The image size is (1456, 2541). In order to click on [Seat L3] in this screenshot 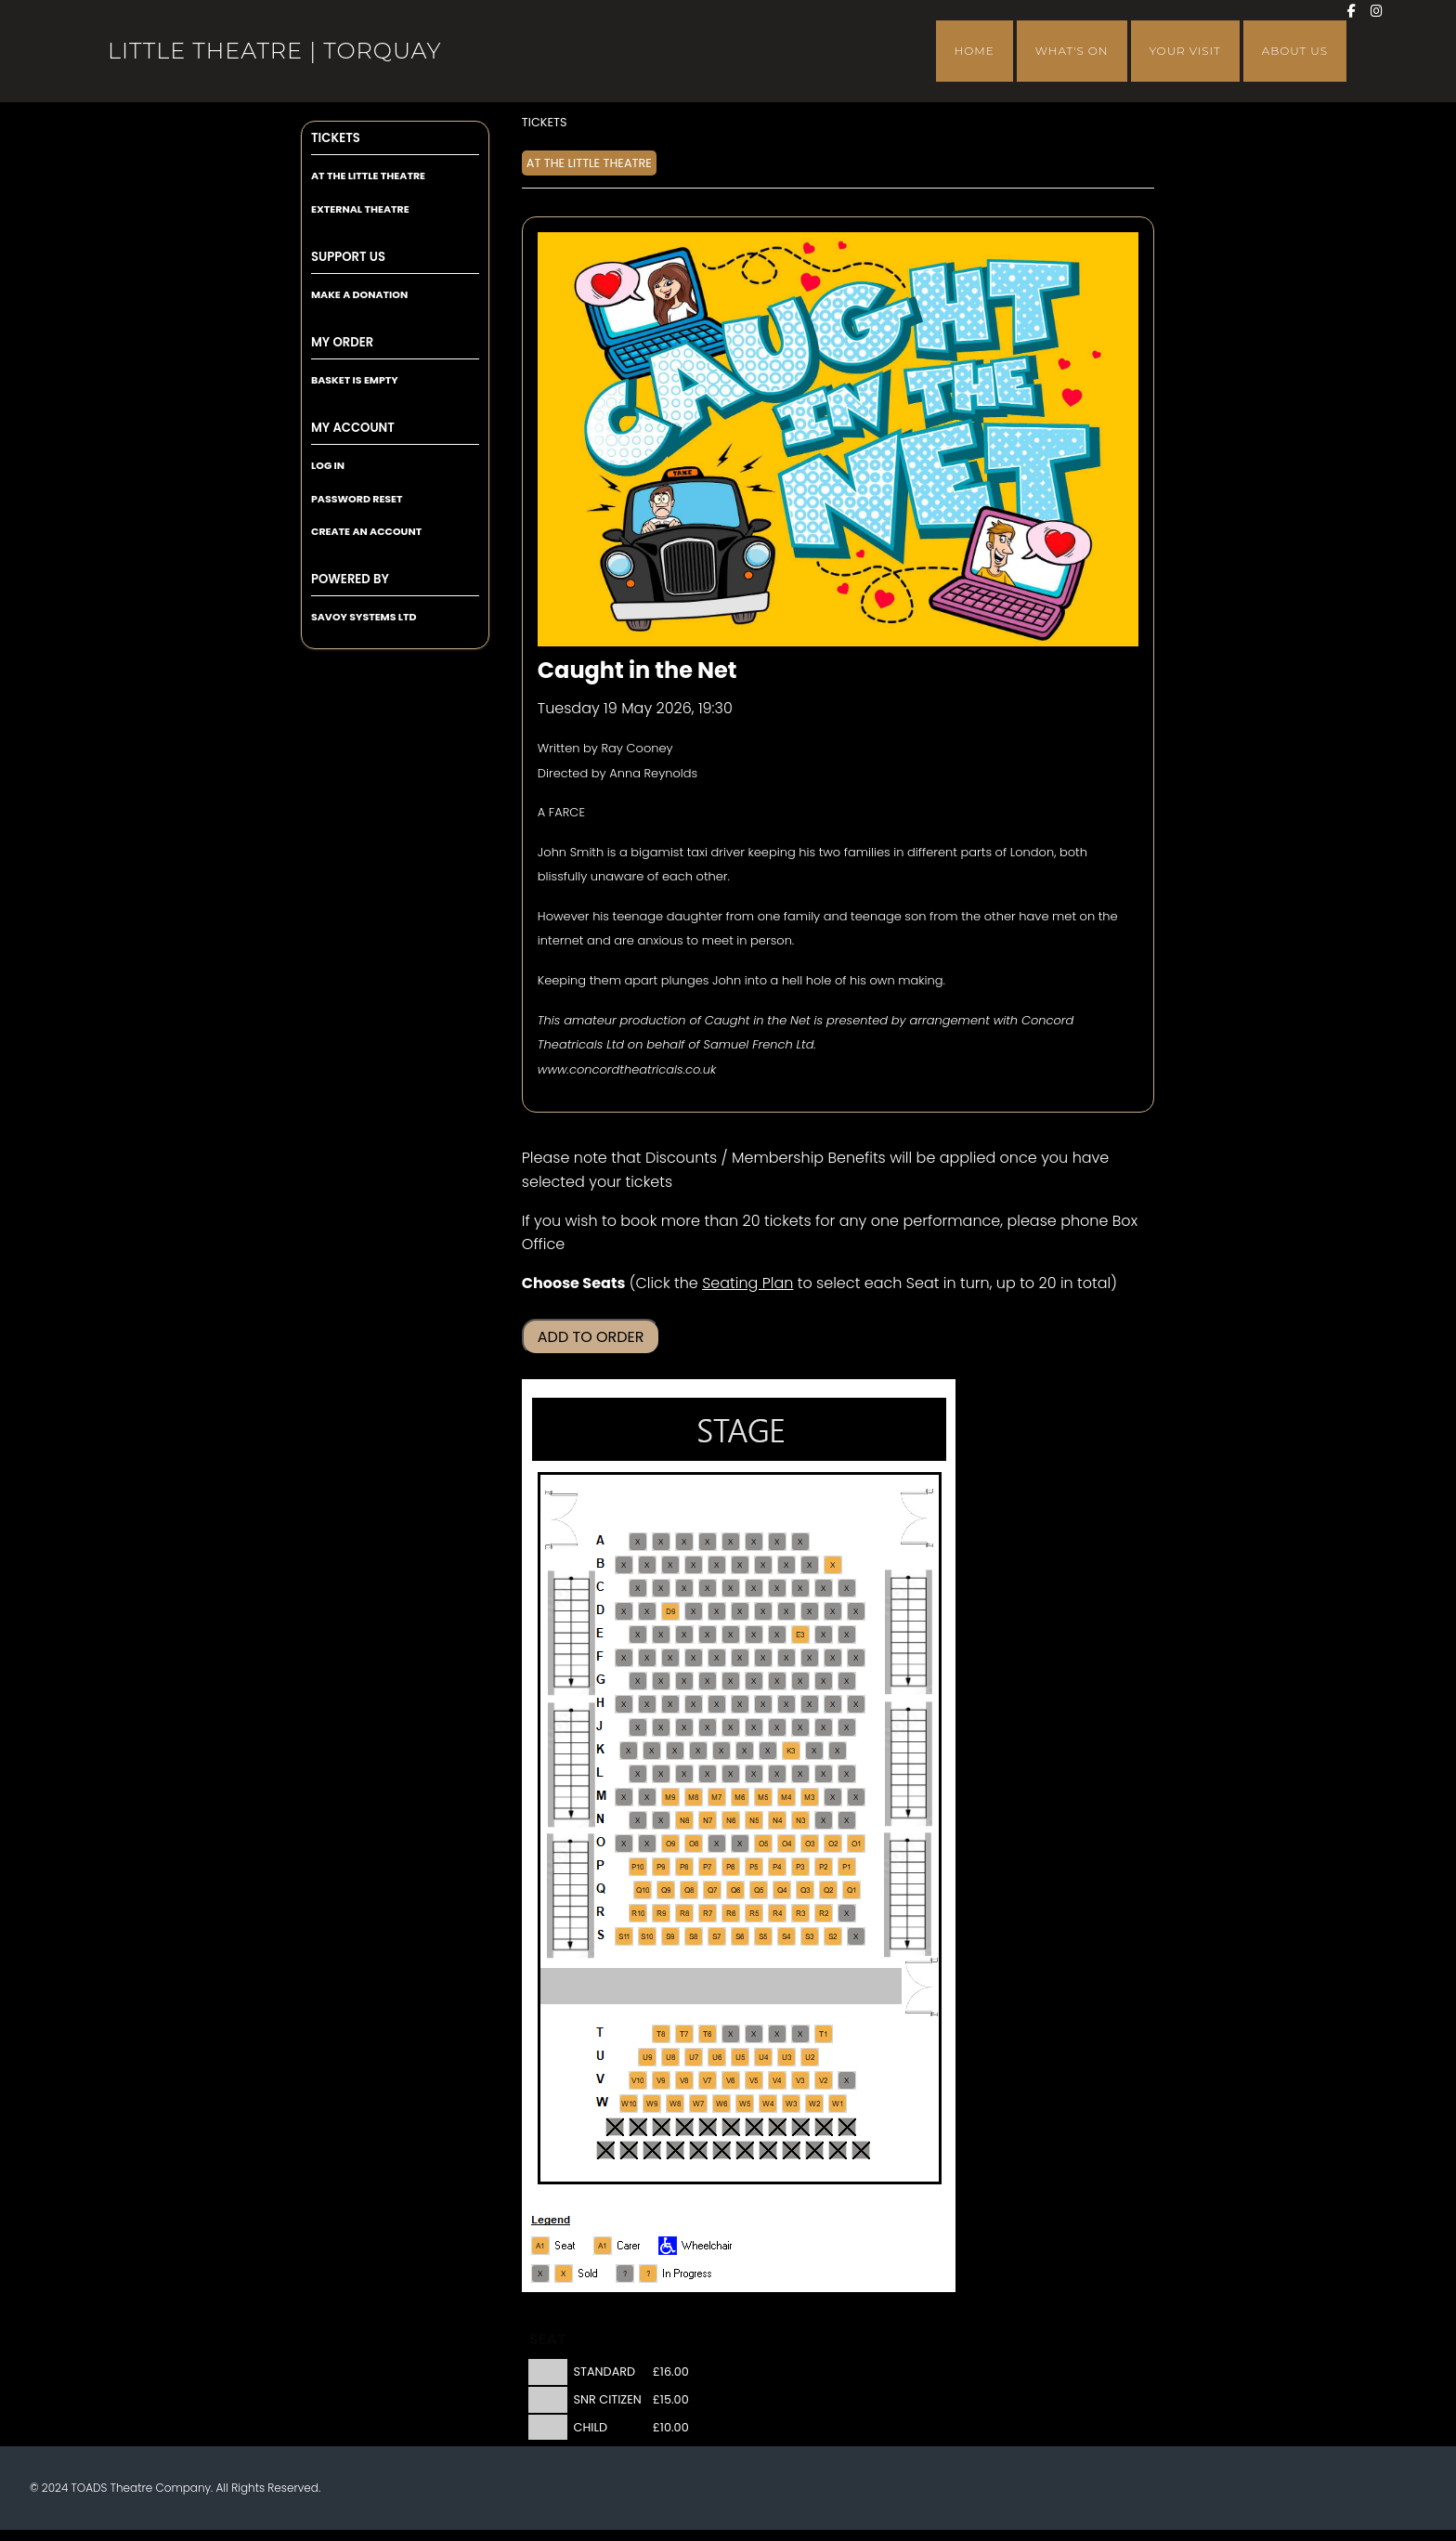, I will do `click(800, 1774)`.